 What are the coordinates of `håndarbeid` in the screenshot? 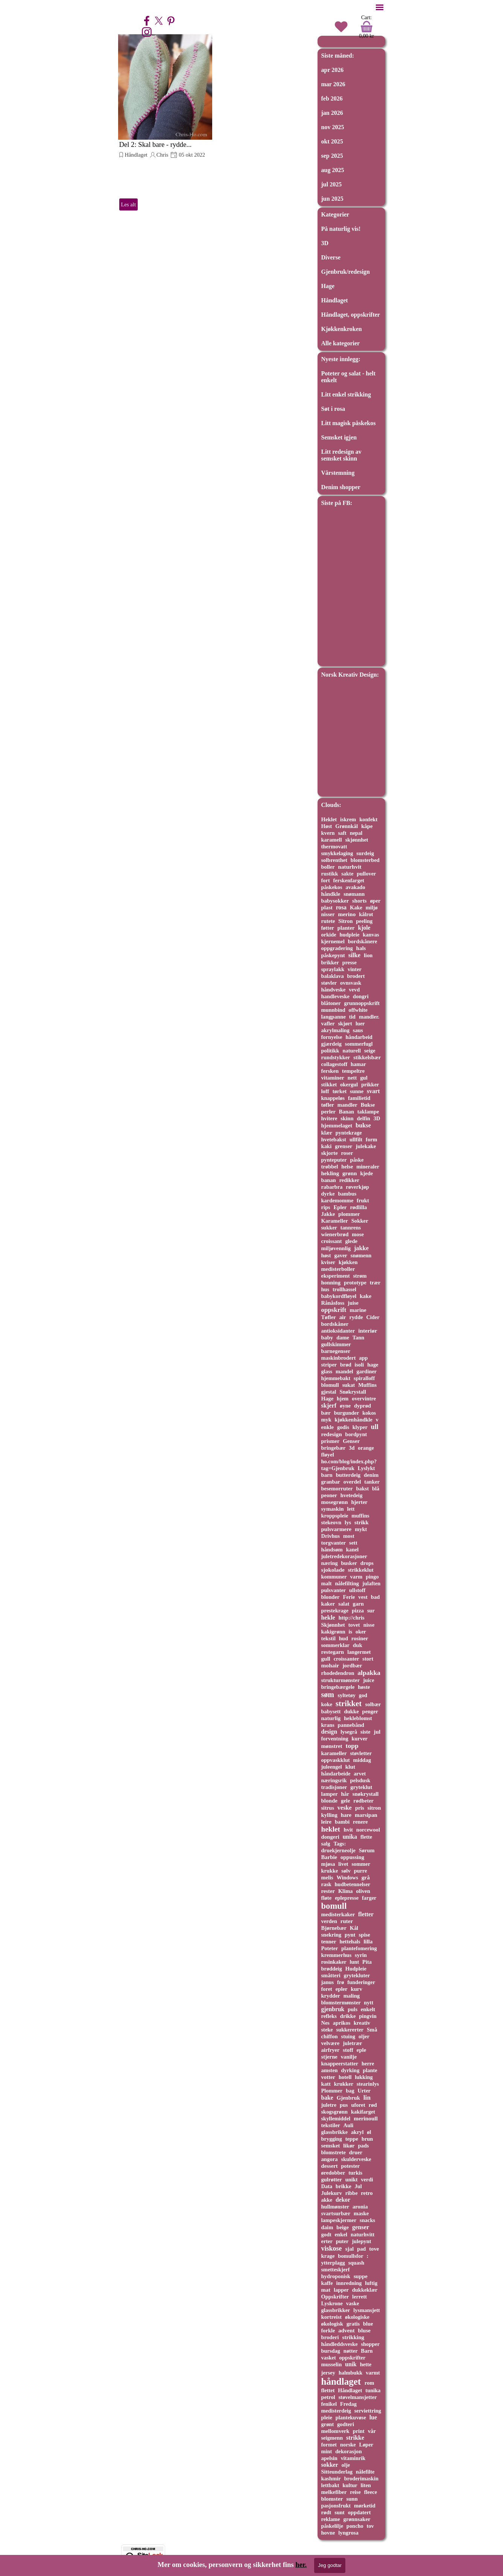 It's located at (358, 1037).